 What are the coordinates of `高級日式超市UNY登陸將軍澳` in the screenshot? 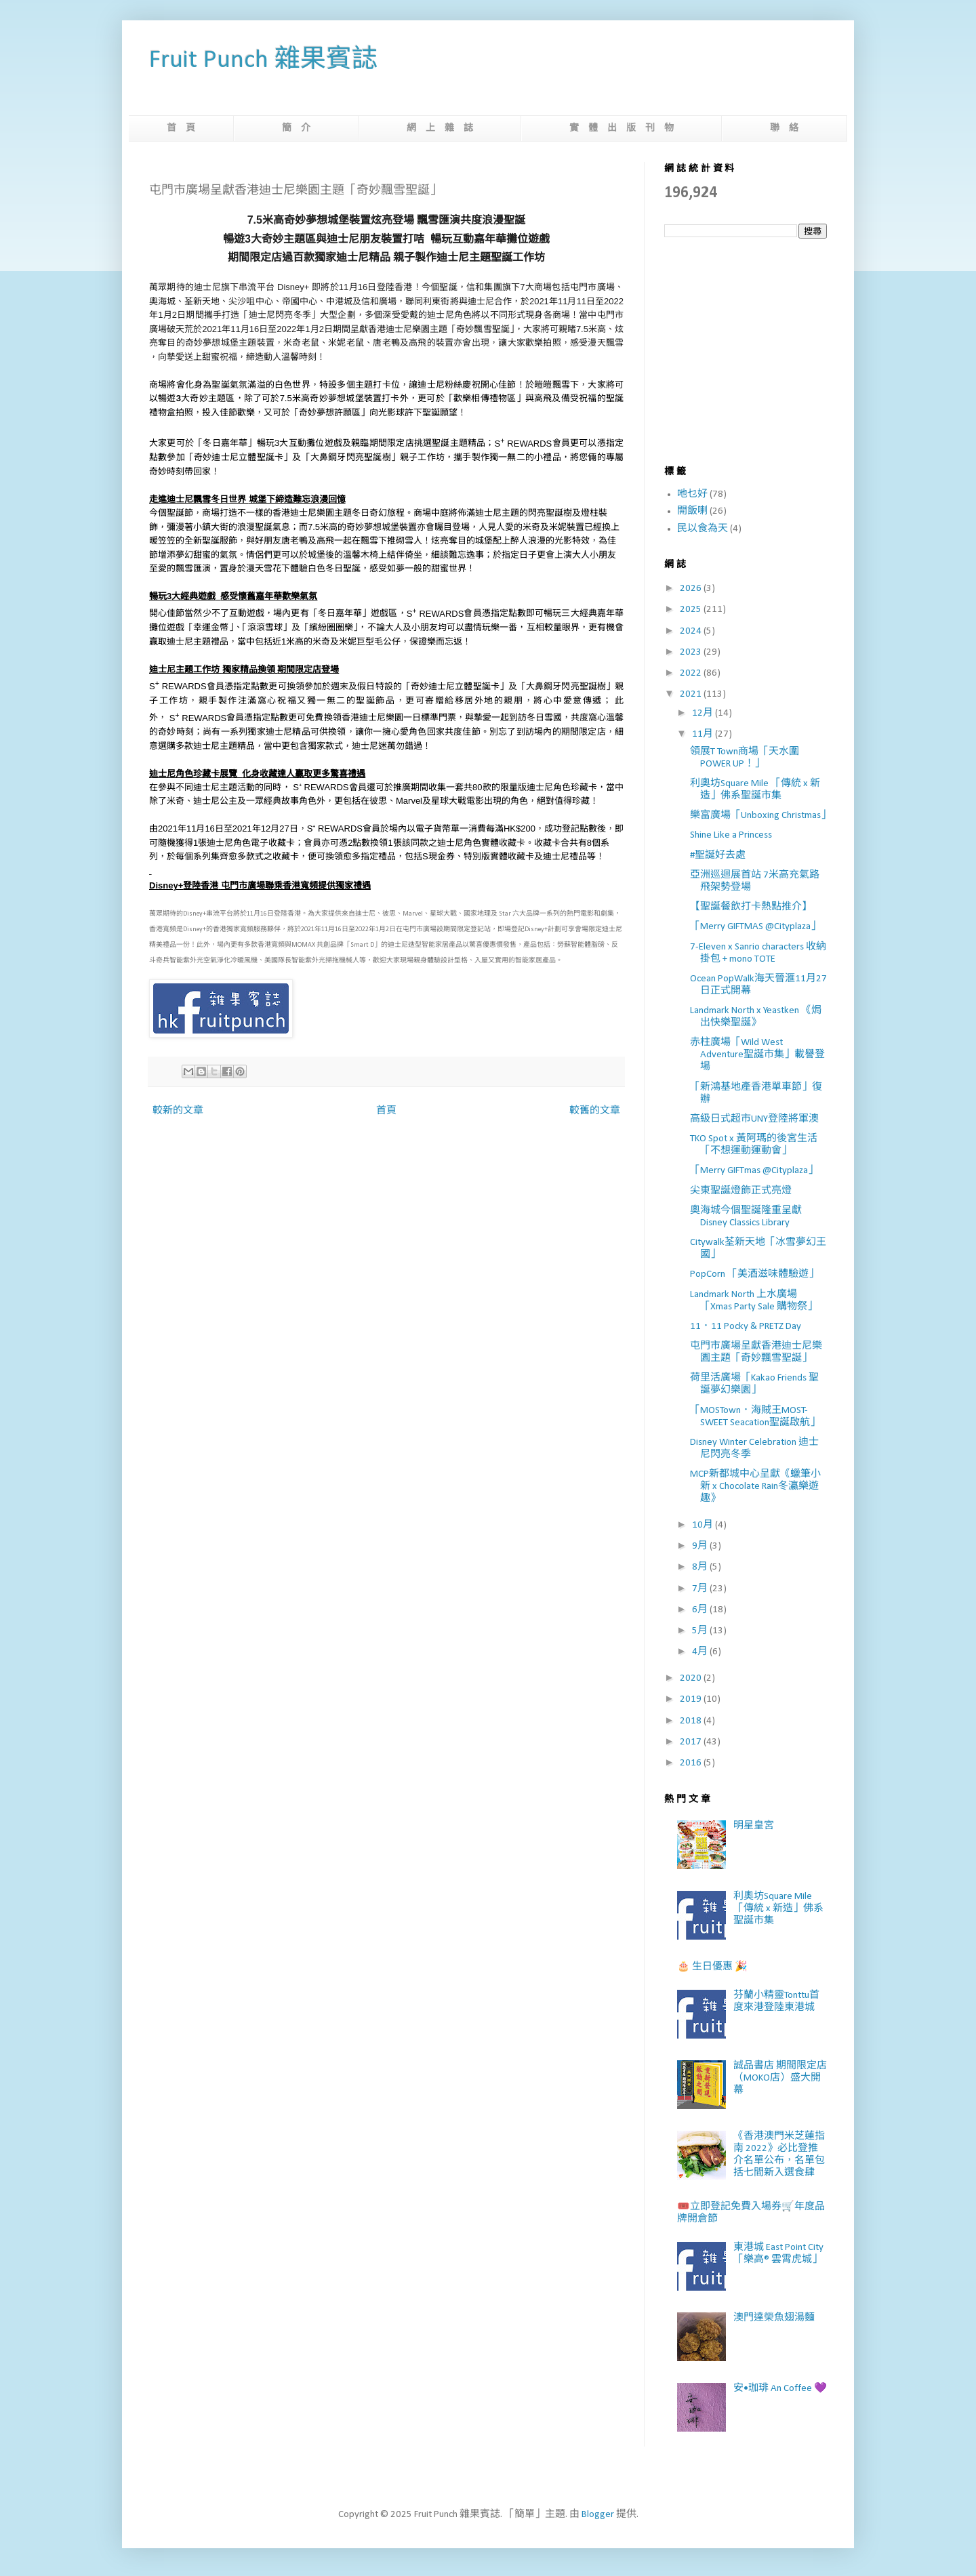 It's located at (754, 1119).